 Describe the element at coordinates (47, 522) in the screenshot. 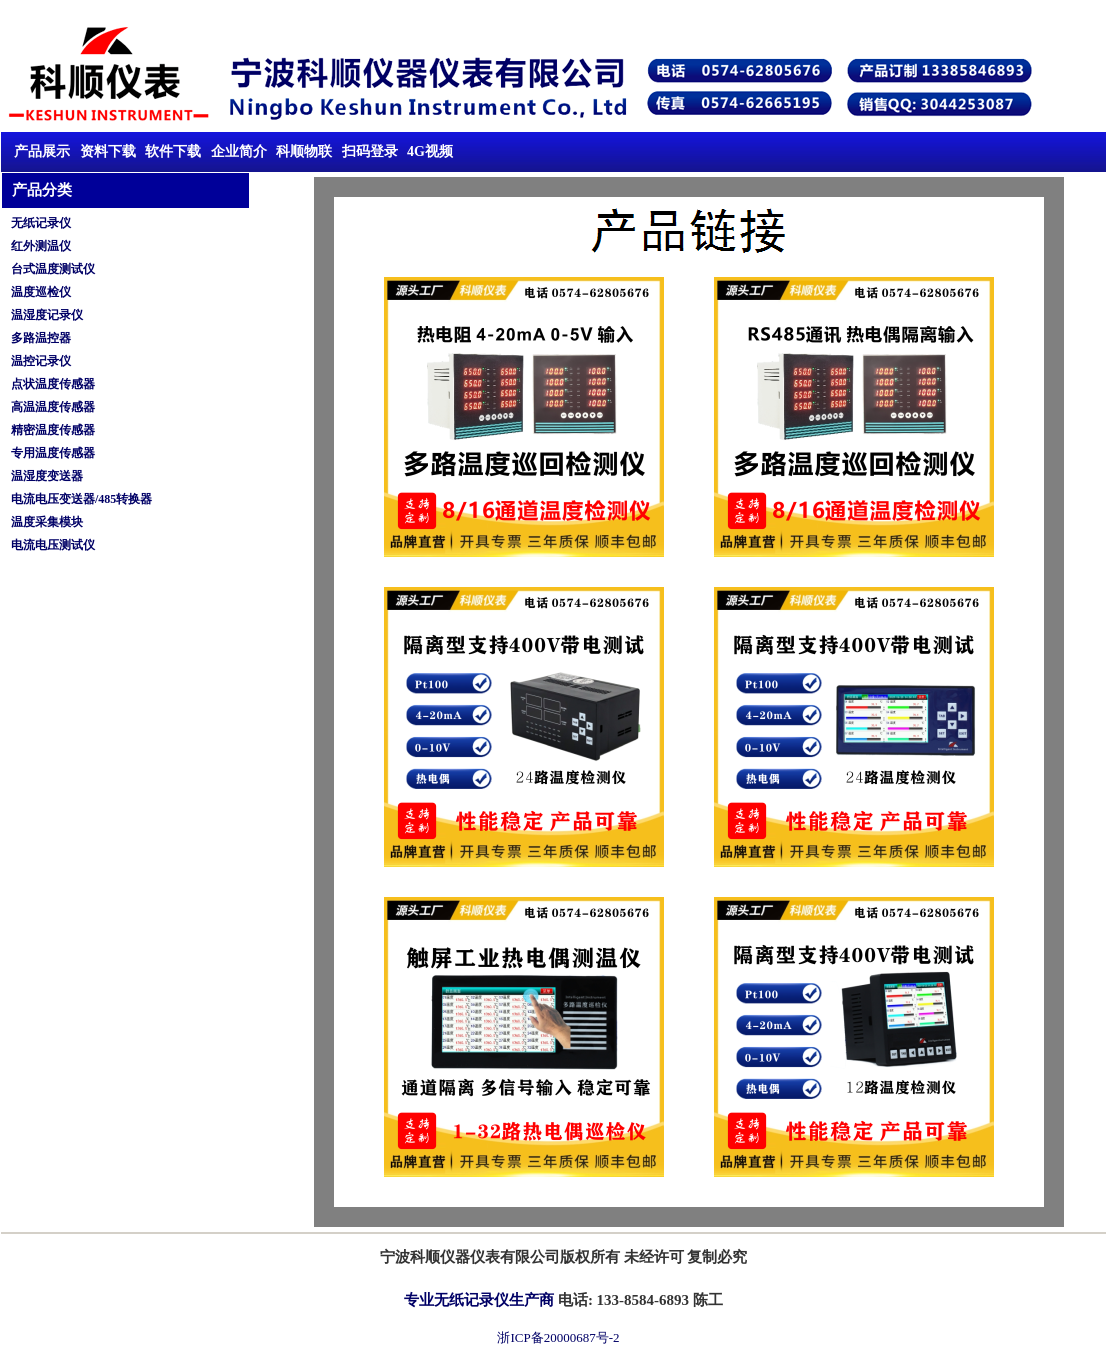

I see `温度采集模块` at that location.